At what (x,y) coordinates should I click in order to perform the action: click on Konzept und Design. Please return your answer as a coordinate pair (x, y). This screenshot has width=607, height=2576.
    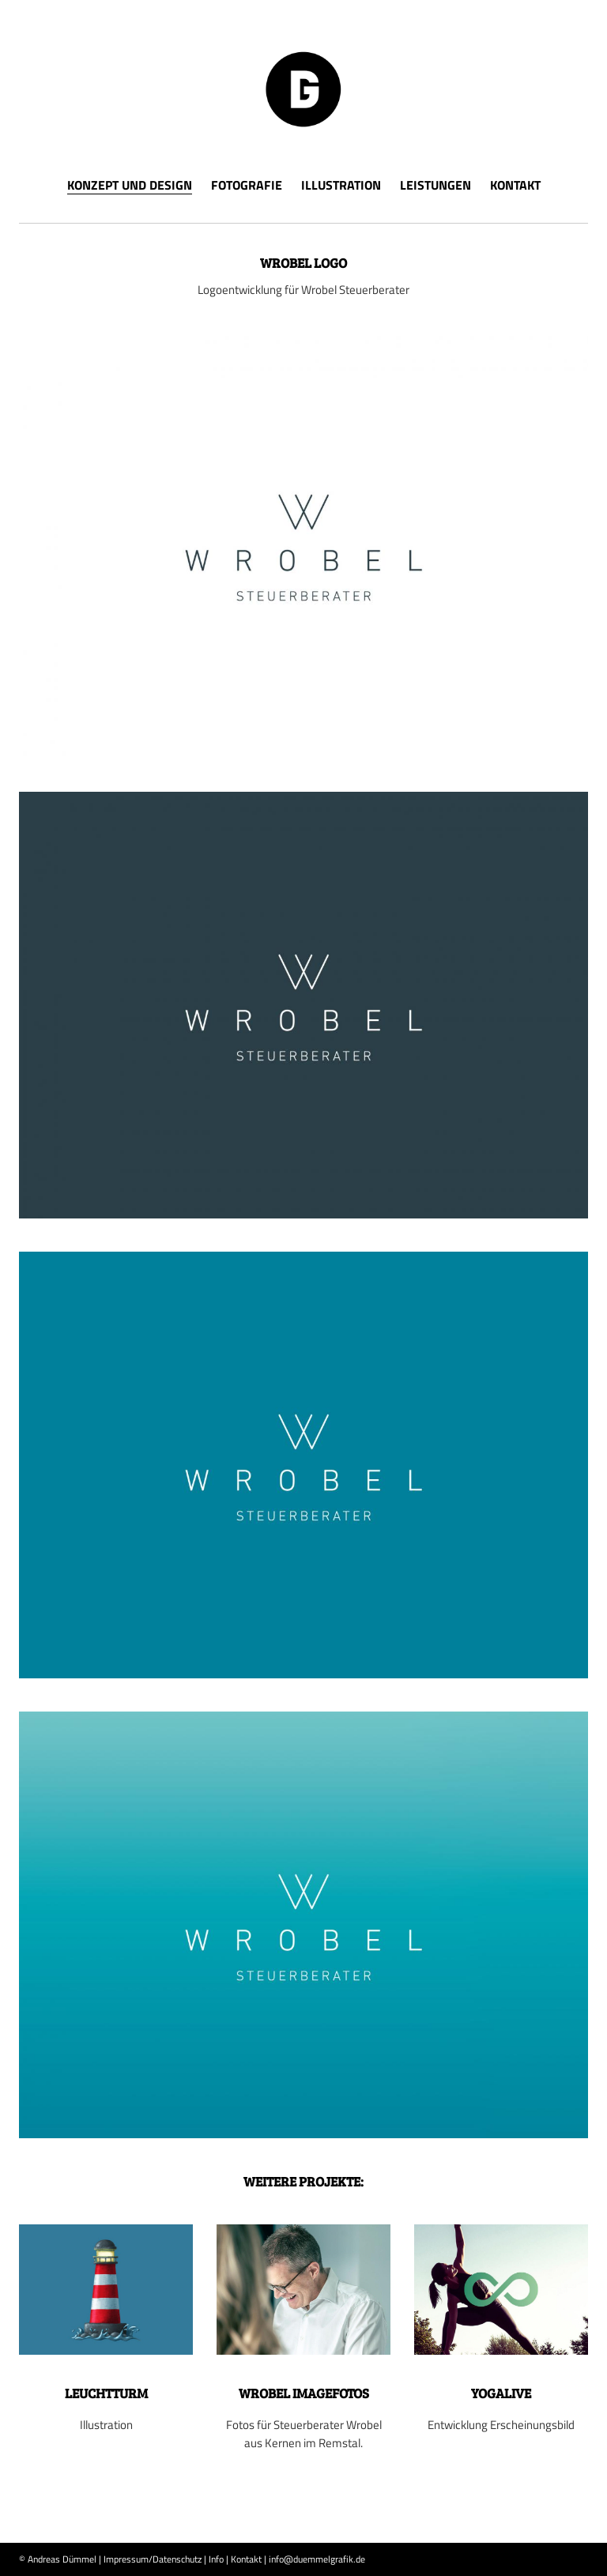
    Looking at the image, I should click on (129, 186).